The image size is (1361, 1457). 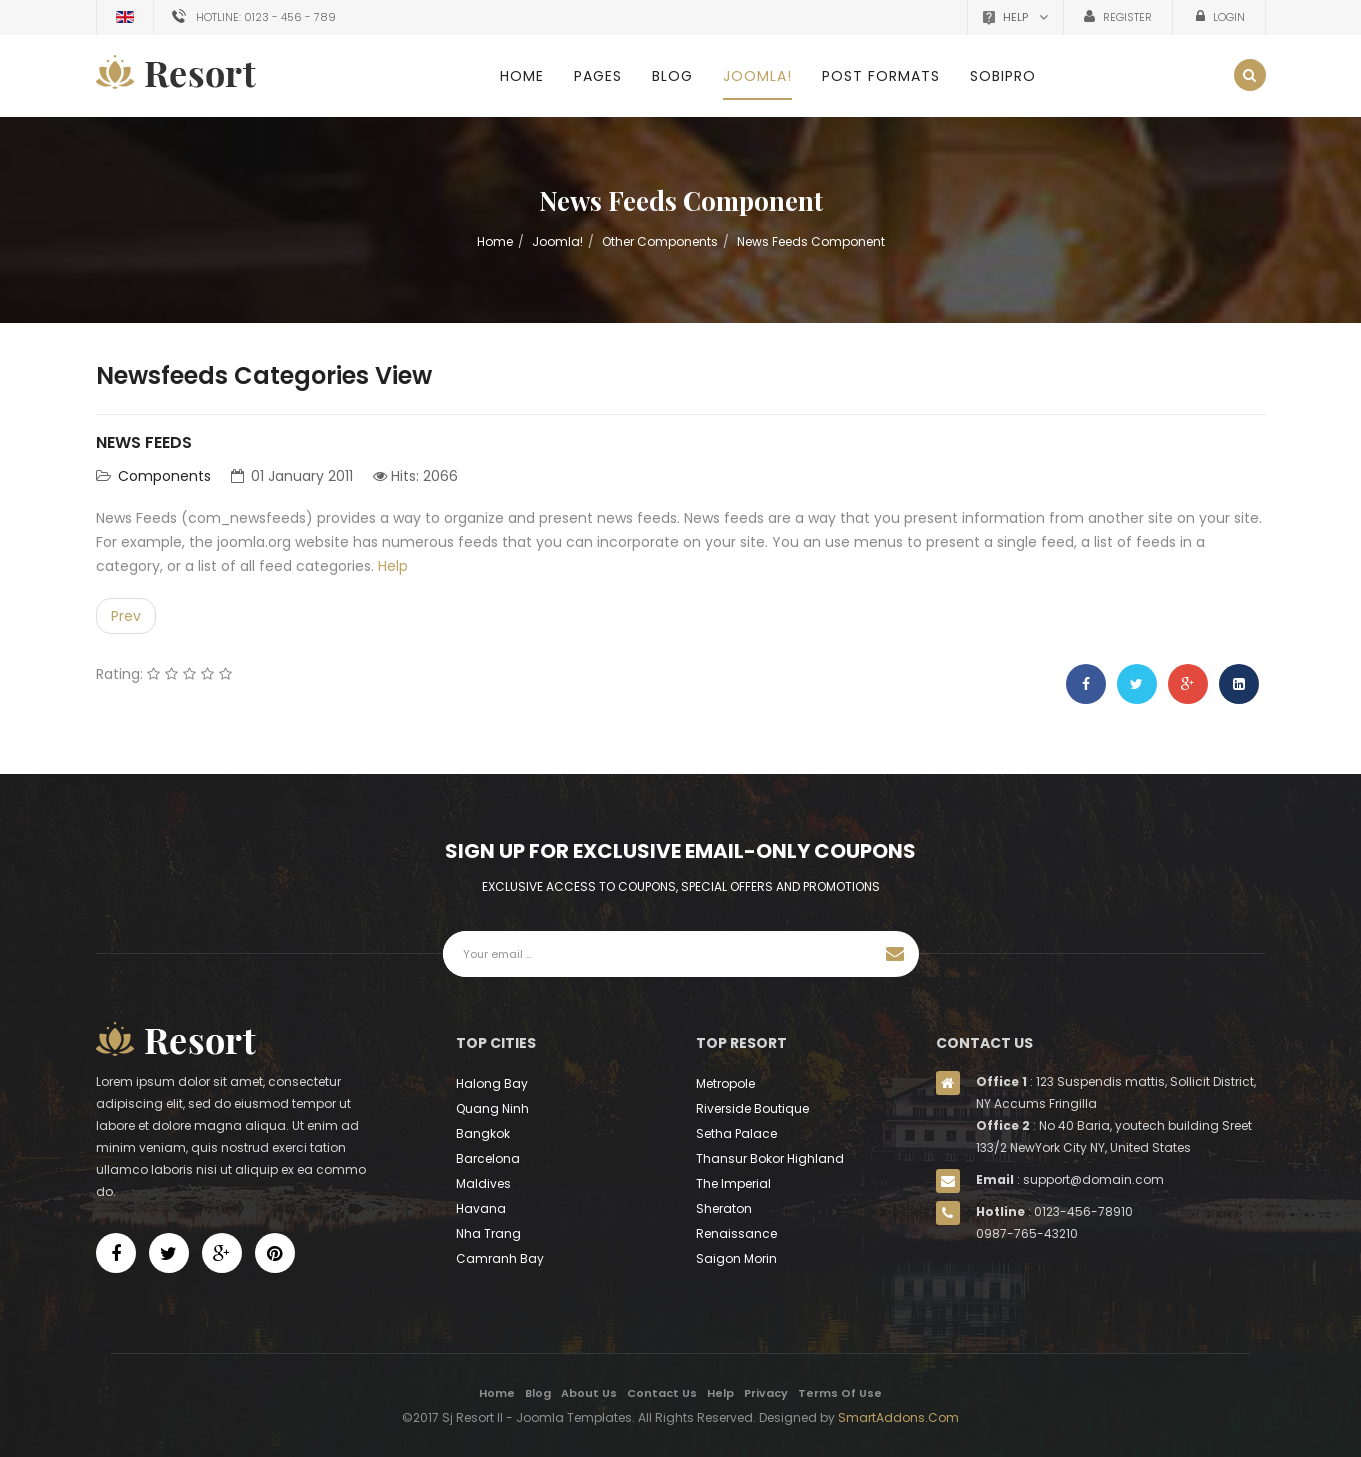 I want to click on SobiPro, so click(x=1003, y=76).